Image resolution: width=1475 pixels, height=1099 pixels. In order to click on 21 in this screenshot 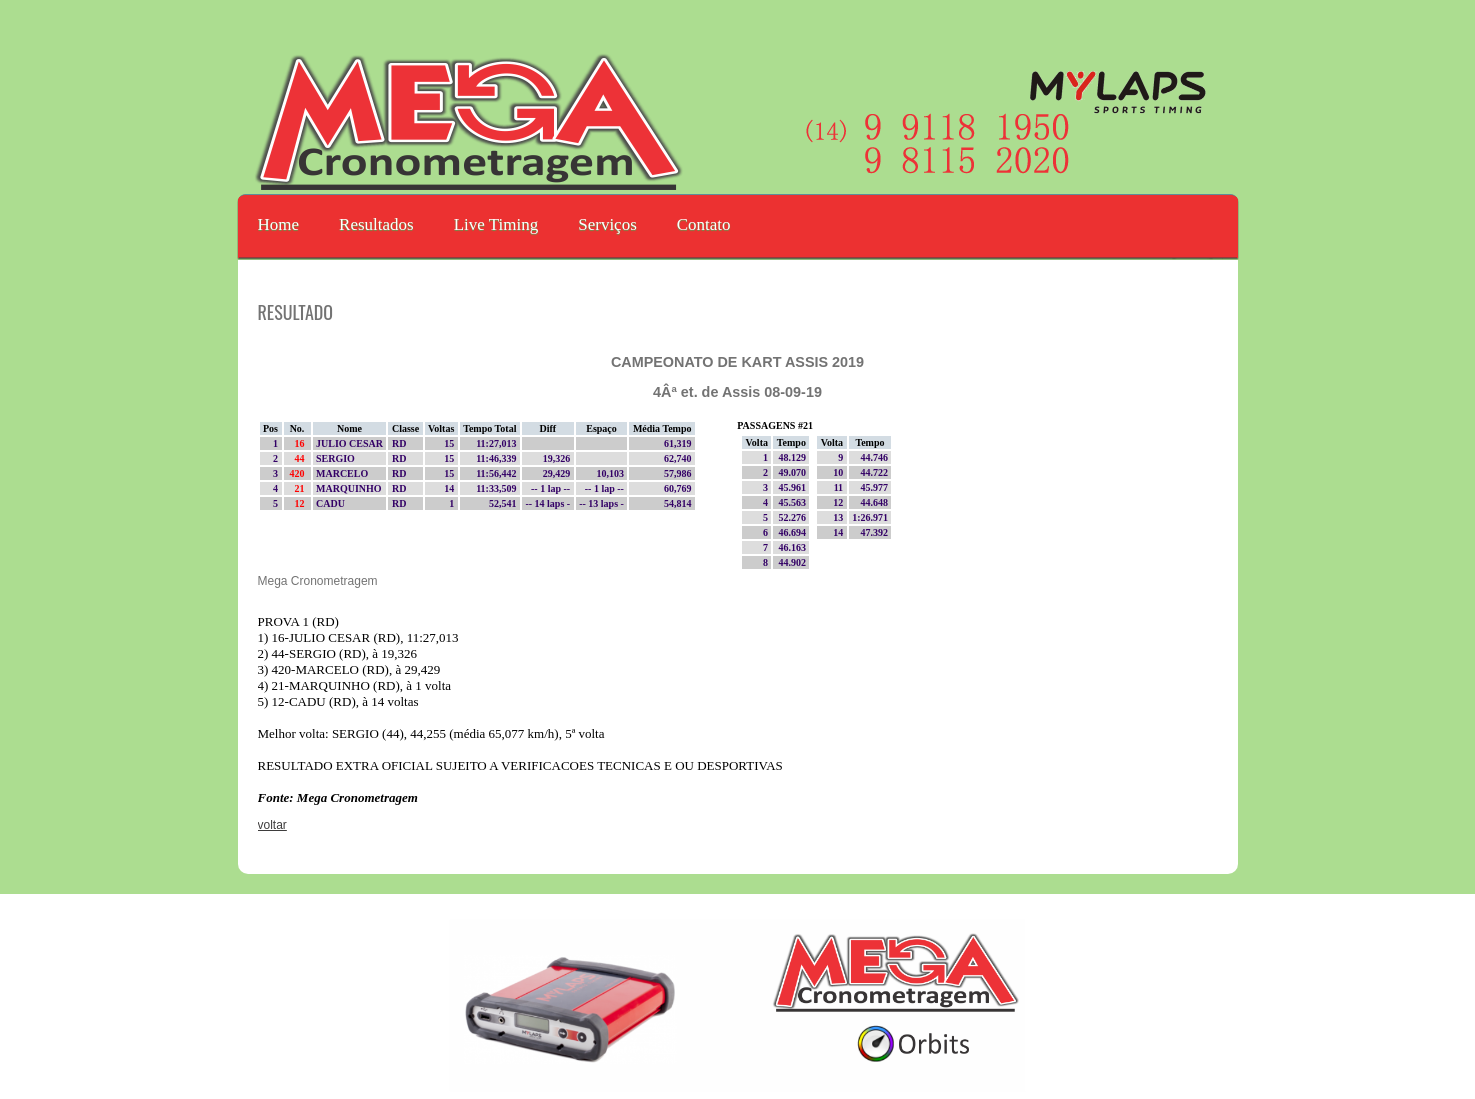, I will do `click(301, 488)`.